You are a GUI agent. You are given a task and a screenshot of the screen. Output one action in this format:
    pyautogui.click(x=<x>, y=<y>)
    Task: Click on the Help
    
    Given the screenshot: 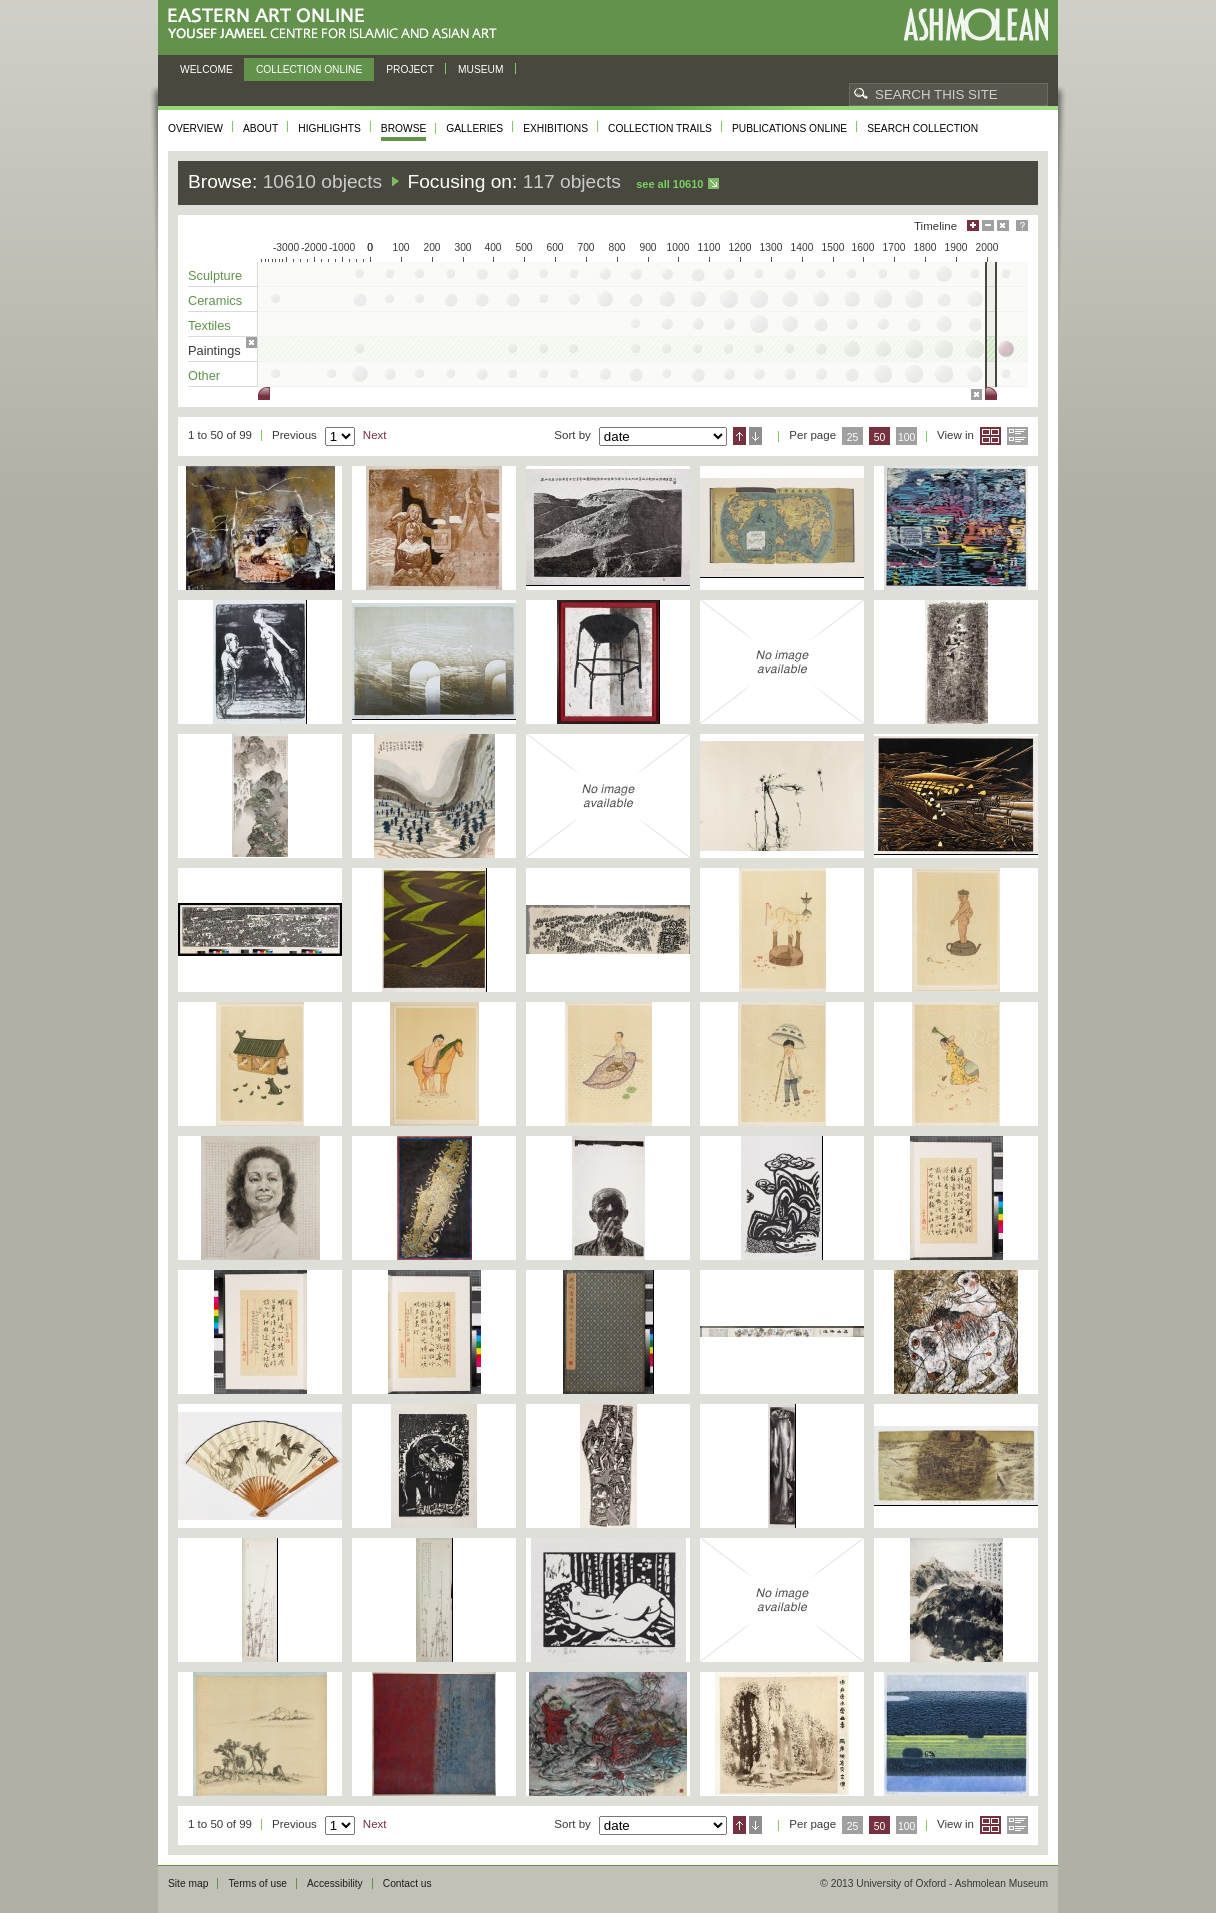 What is the action you would take?
    pyautogui.click(x=1022, y=225)
    